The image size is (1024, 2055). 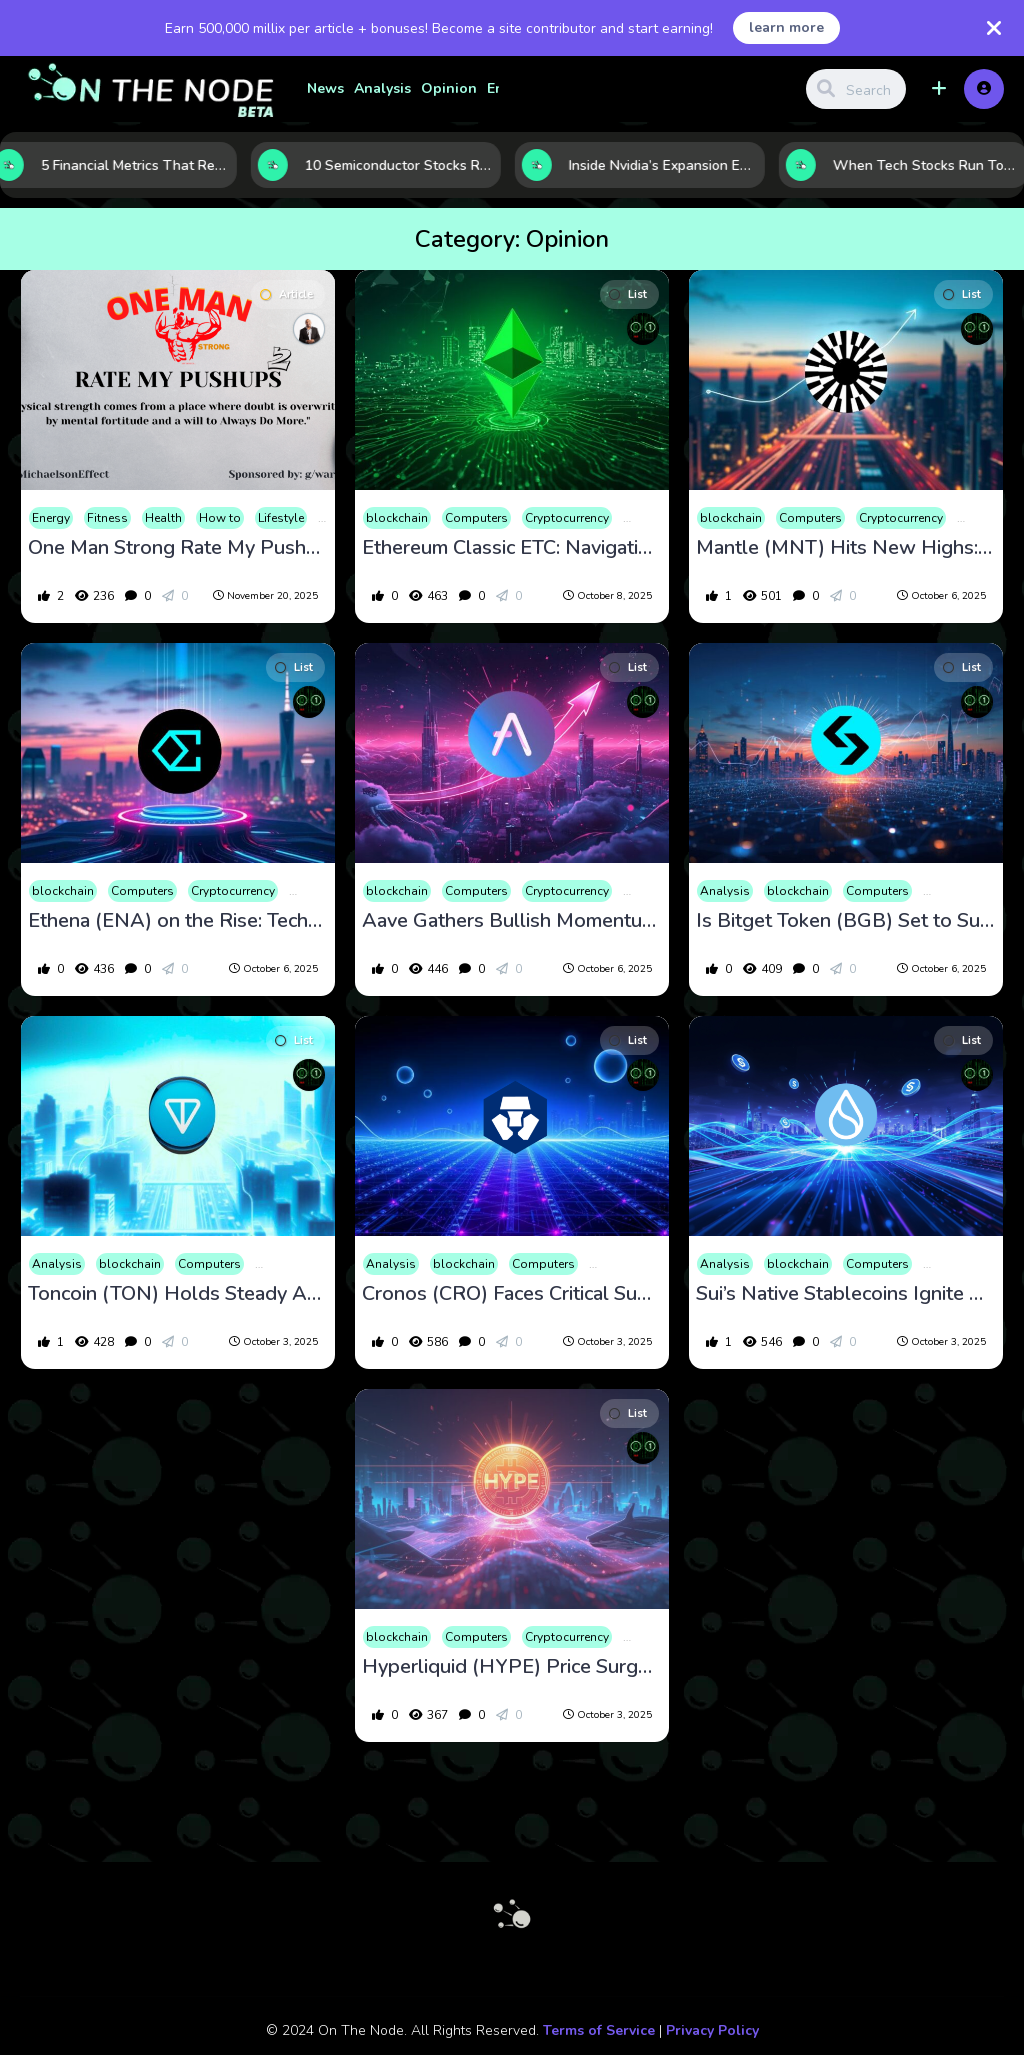 What do you see at coordinates (178, 548) in the screenshot?
I see `One Man Strong Rate My Pushups 2` at bounding box center [178, 548].